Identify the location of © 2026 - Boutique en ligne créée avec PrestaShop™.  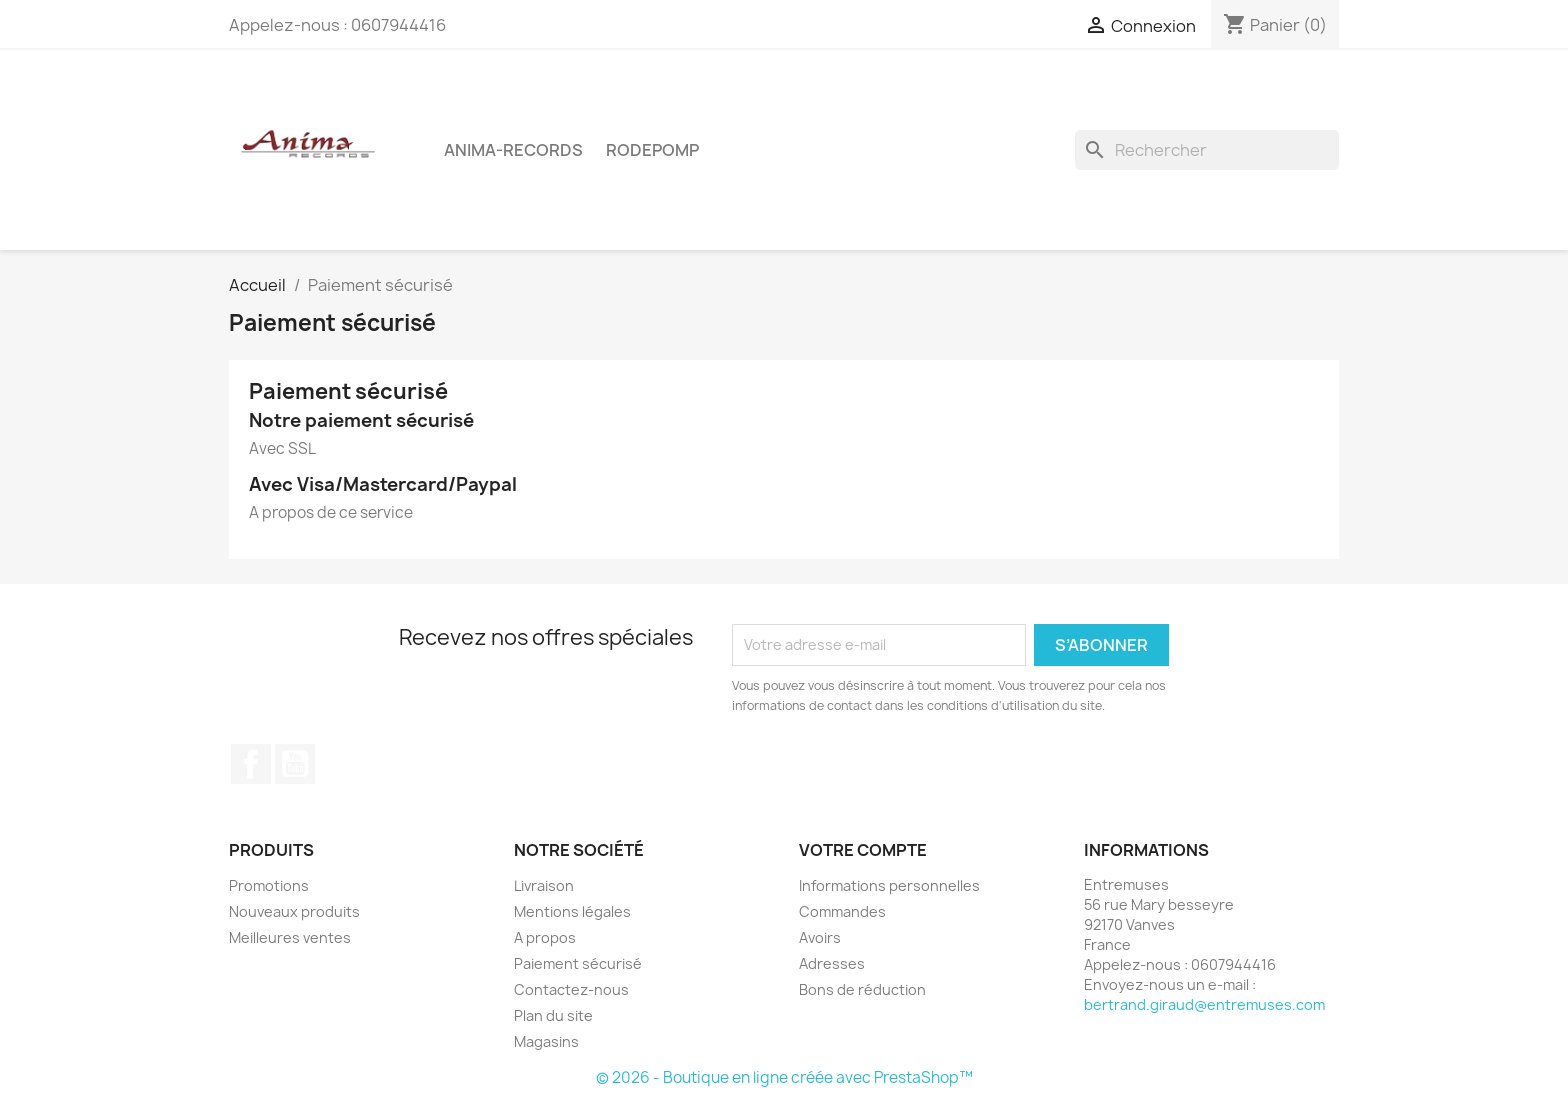
(784, 1077).